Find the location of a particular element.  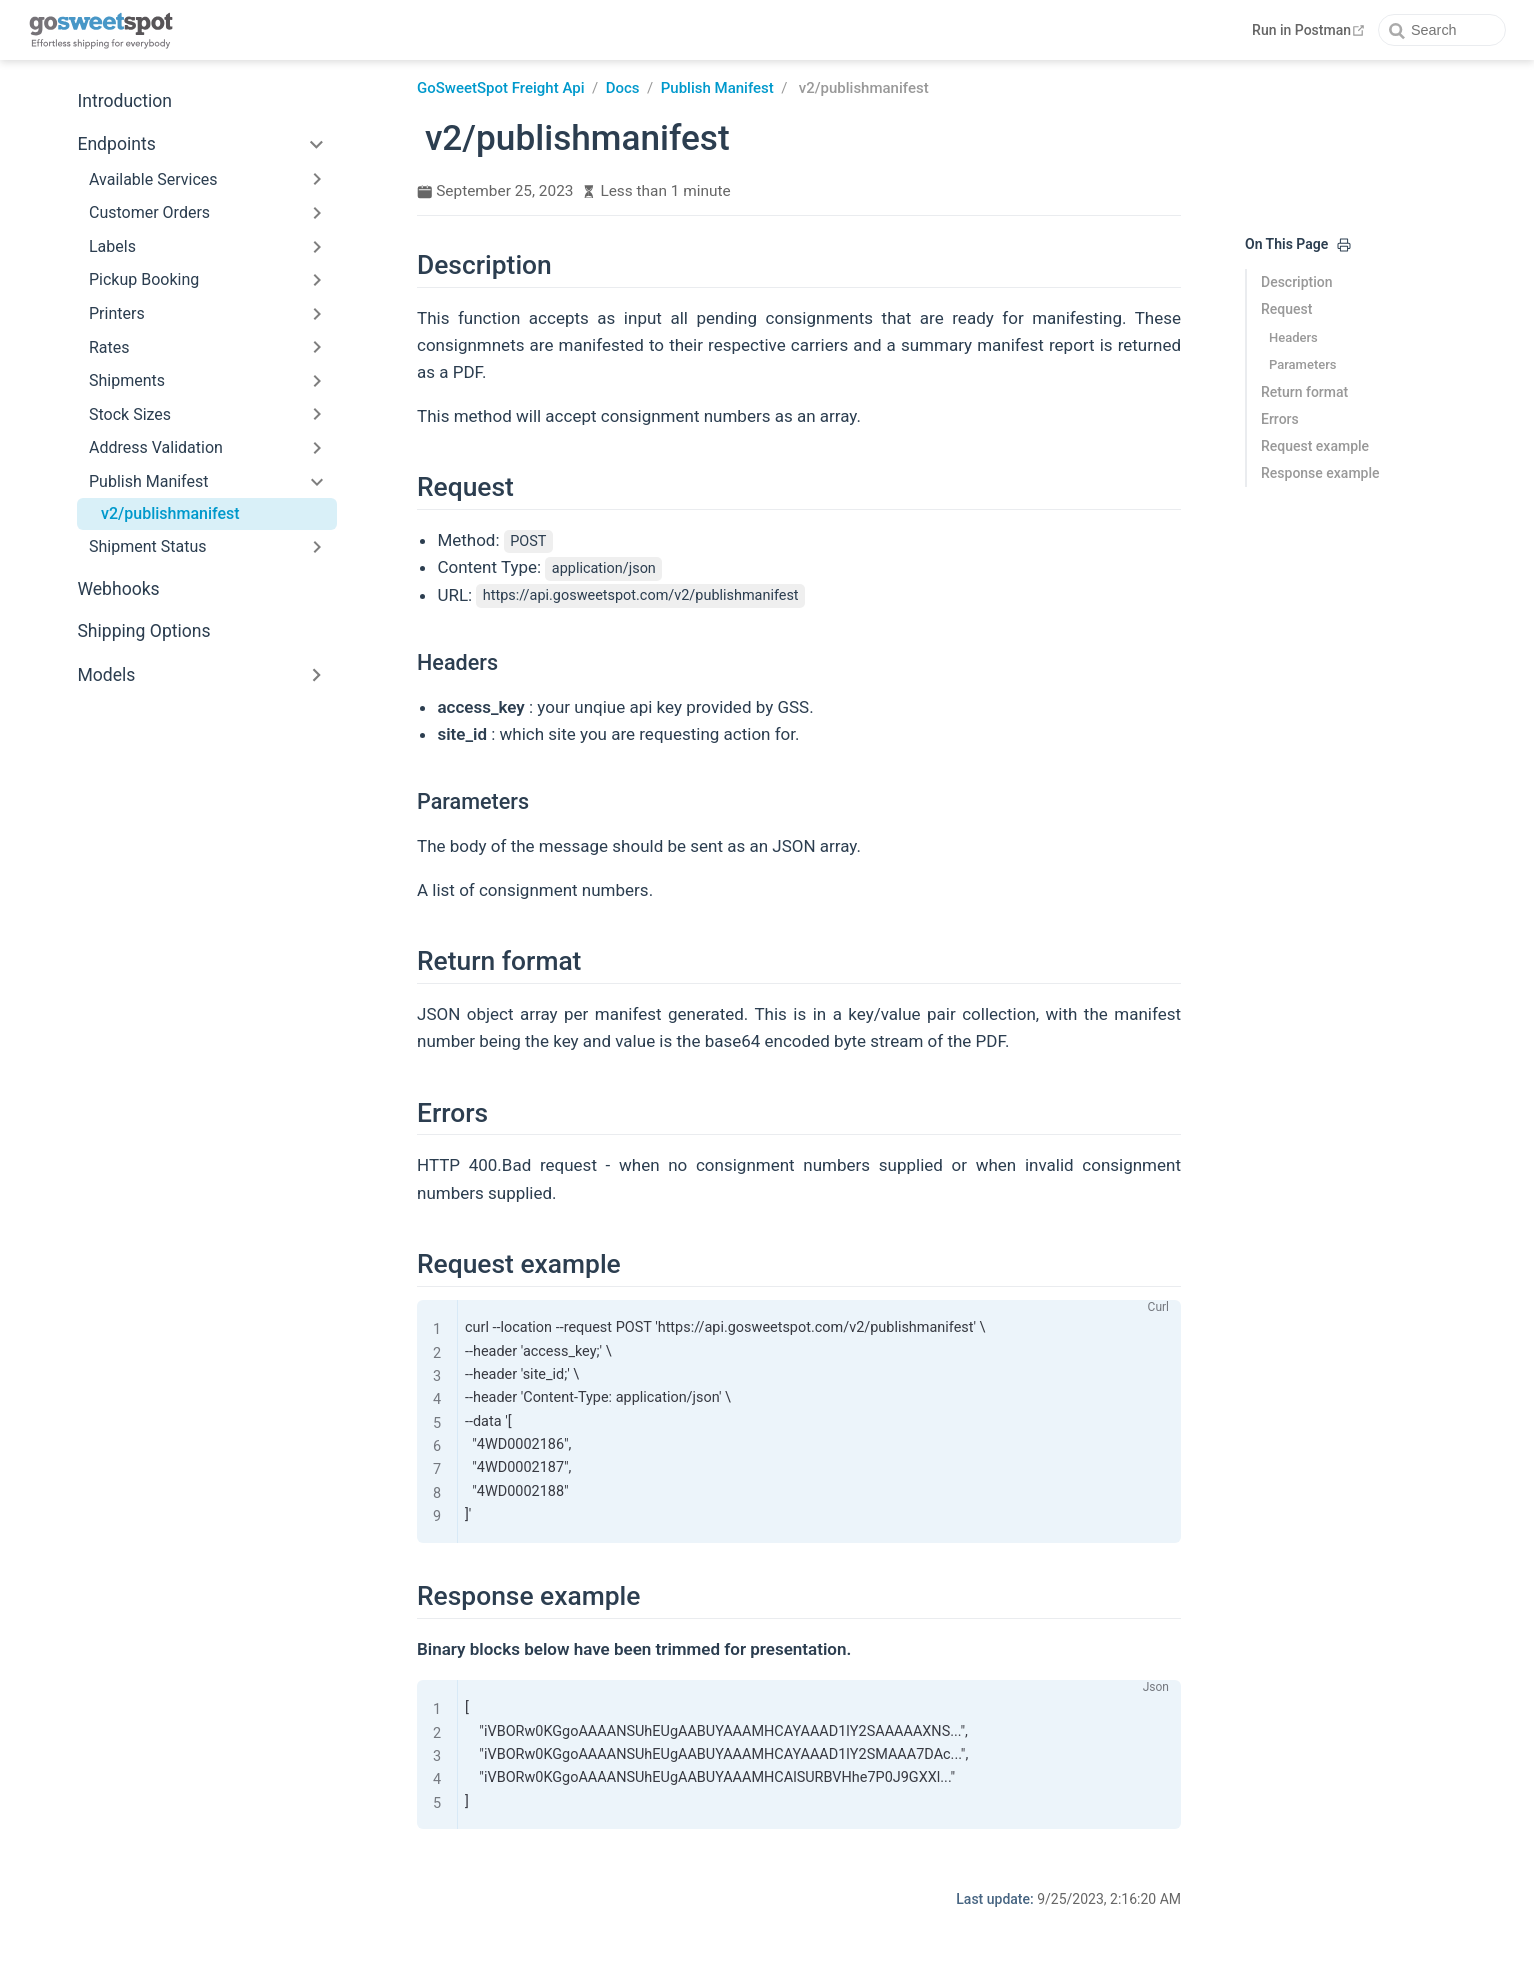

Webhooks is located at coordinates (118, 589).